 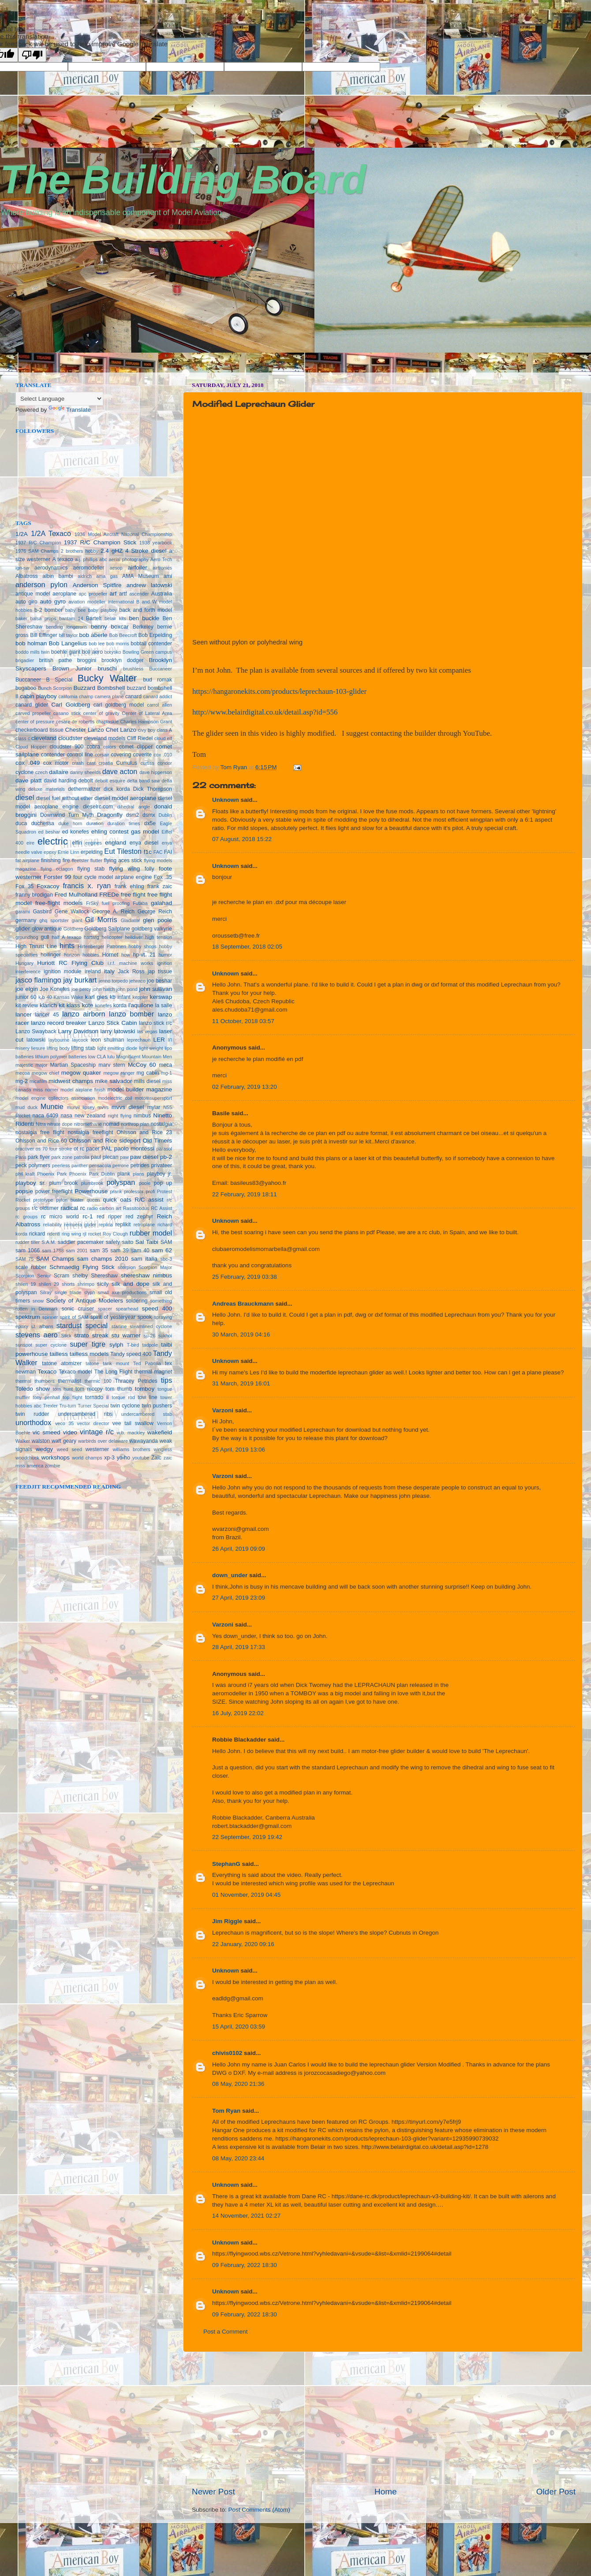 What do you see at coordinates (161, 997) in the screenshot?
I see `kerswap` at bounding box center [161, 997].